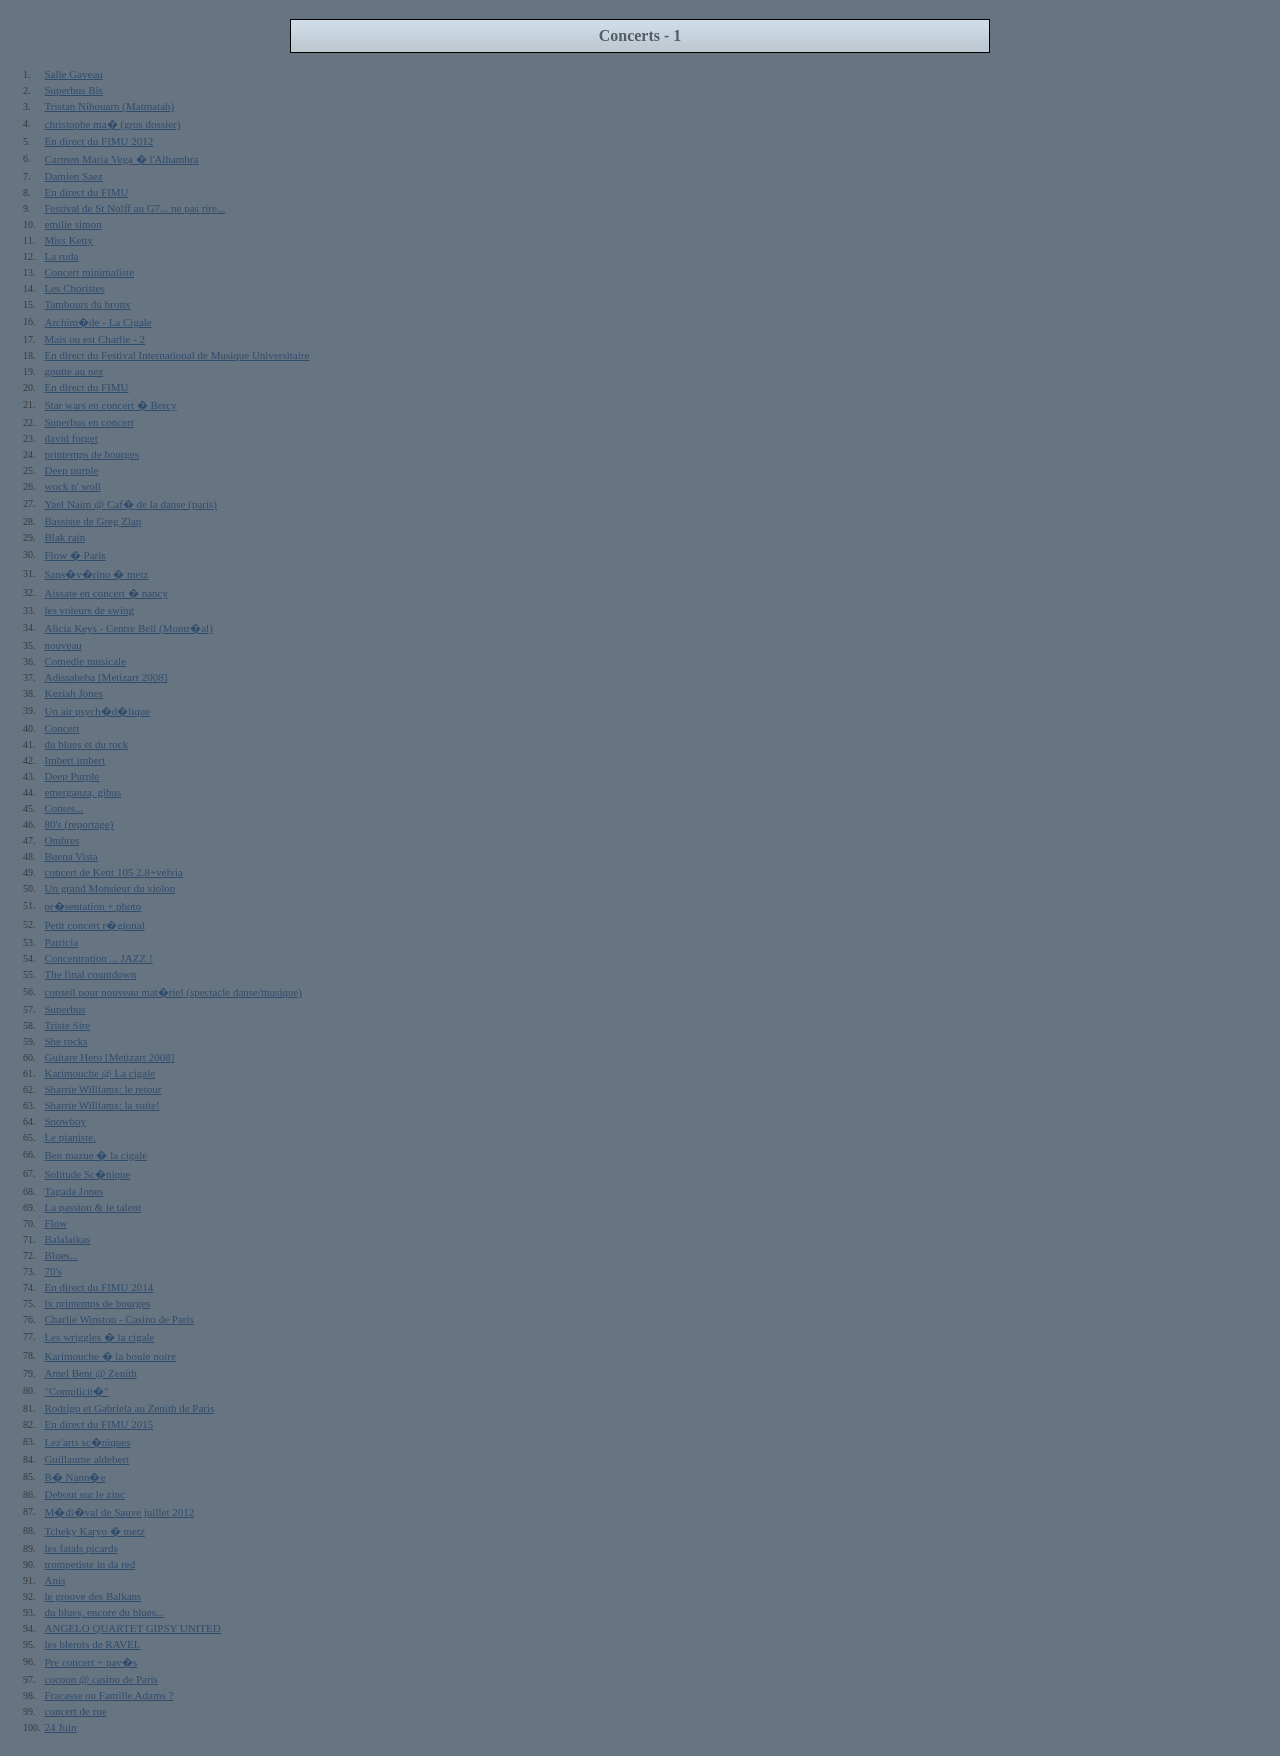  I want to click on Superbus en concert, so click(89, 422).